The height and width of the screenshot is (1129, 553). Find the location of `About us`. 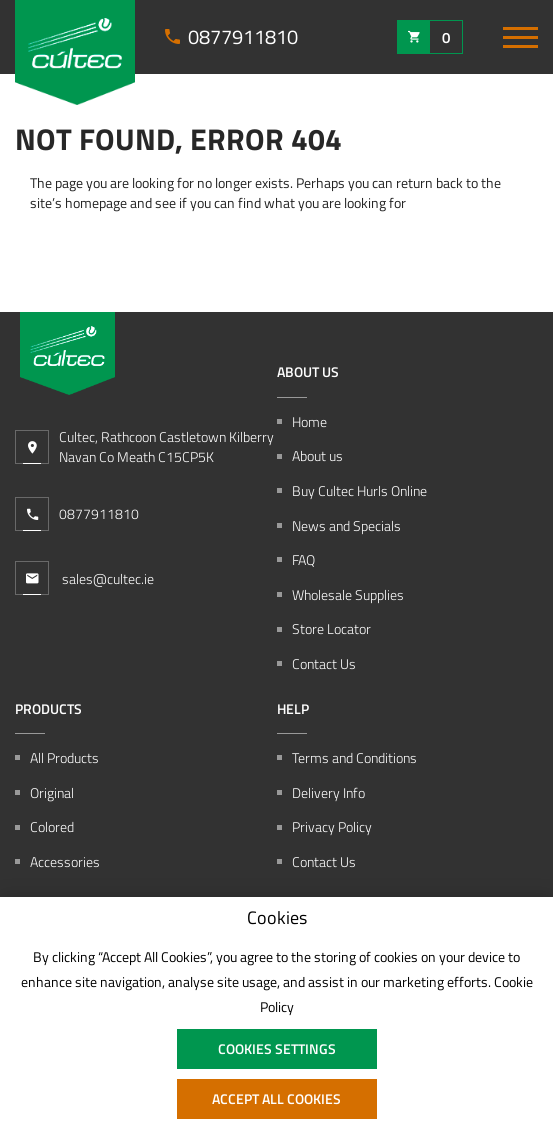

About us is located at coordinates (317, 456).